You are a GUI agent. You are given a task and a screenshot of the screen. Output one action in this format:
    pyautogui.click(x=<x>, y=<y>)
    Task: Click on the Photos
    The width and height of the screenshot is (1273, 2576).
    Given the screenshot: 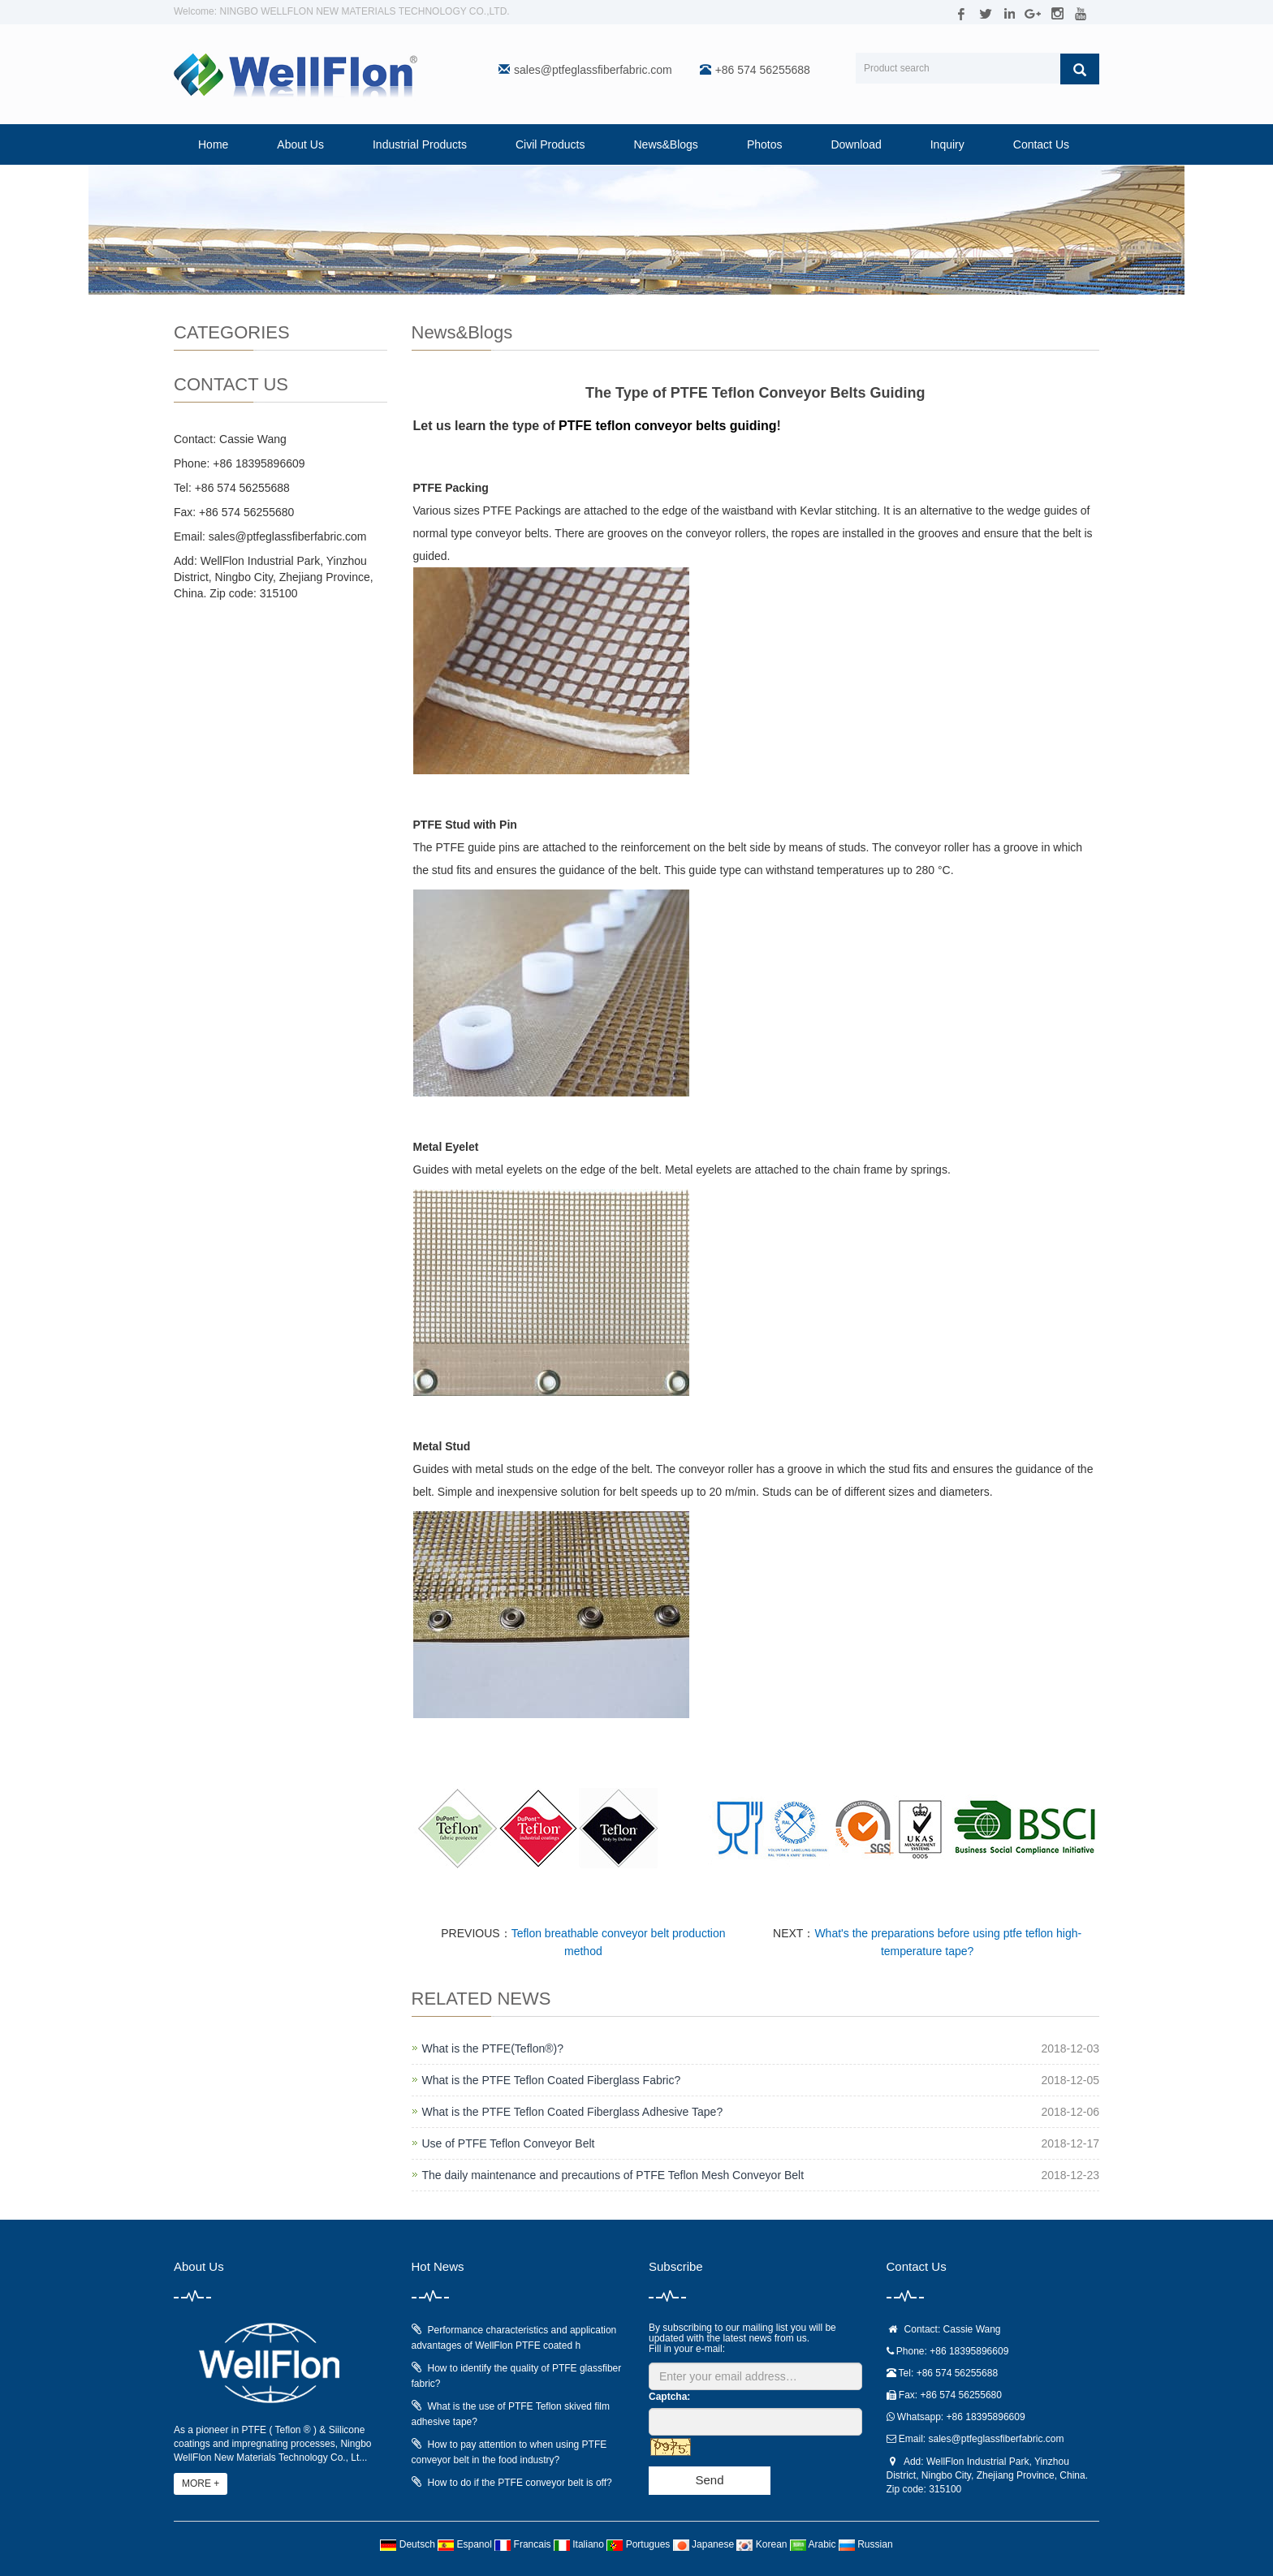 What is the action you would take?
    pyautogui.click(x=765, y=144)
    